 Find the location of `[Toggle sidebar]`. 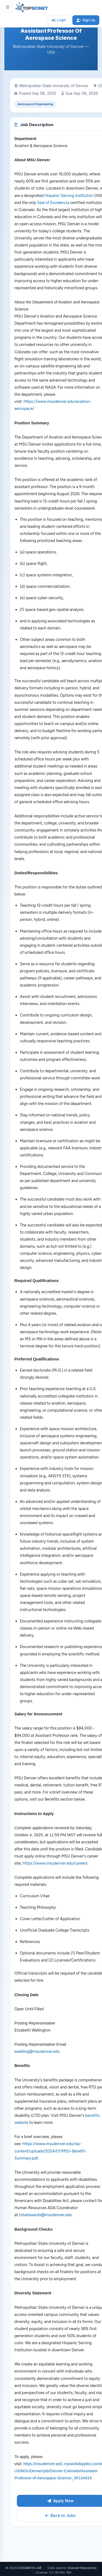

[Toggle sidebar] is located at coordinates (8, 7).